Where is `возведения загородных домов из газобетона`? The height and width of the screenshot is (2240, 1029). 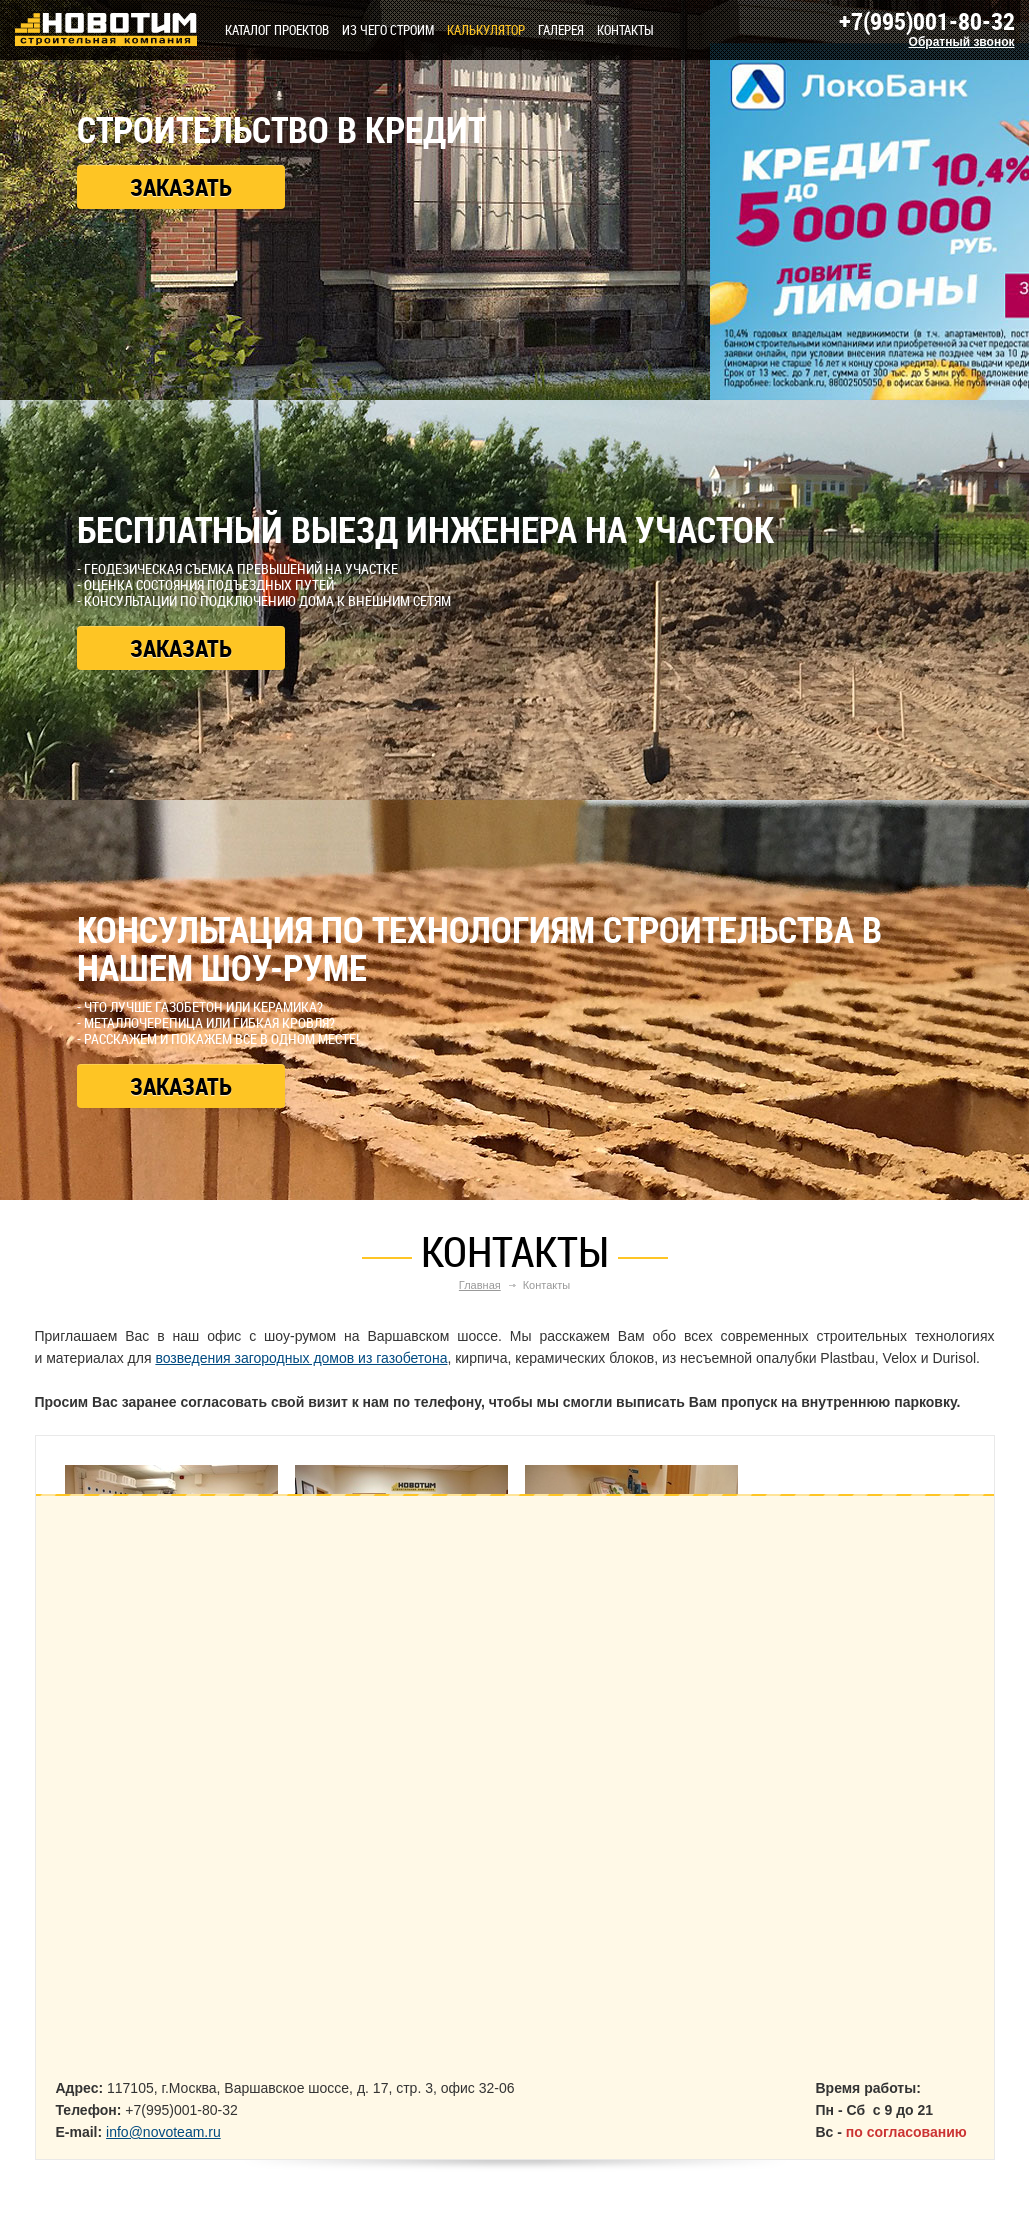
возведения загородных домов из газобетона is located at coordinates (301, 1358).